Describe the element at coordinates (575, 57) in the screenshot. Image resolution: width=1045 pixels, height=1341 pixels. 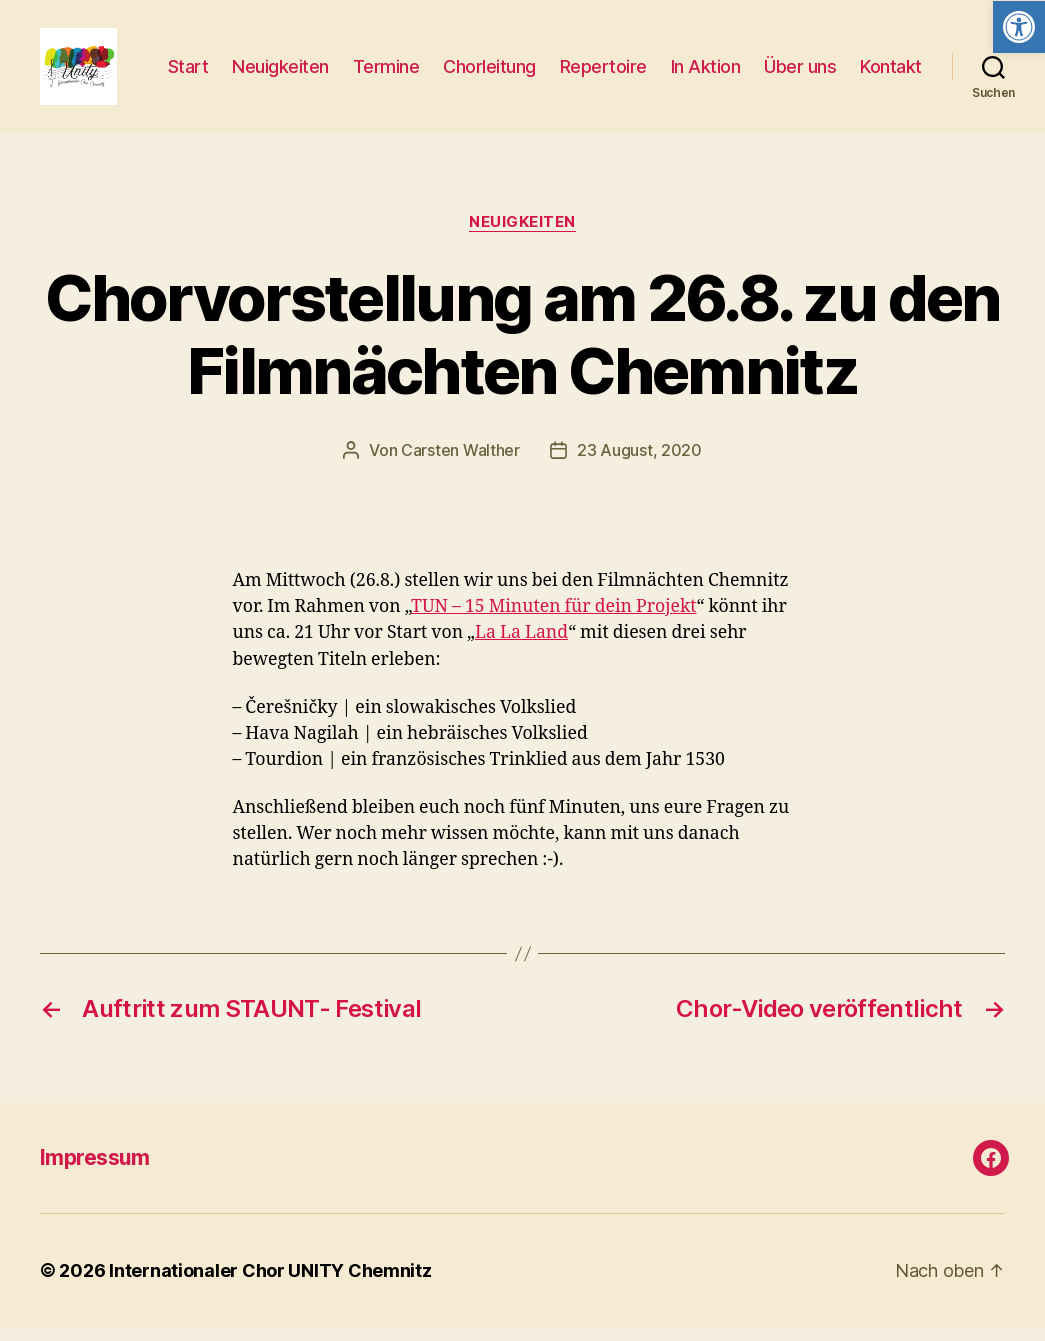
I see `Chorleitung [link]` at that location.